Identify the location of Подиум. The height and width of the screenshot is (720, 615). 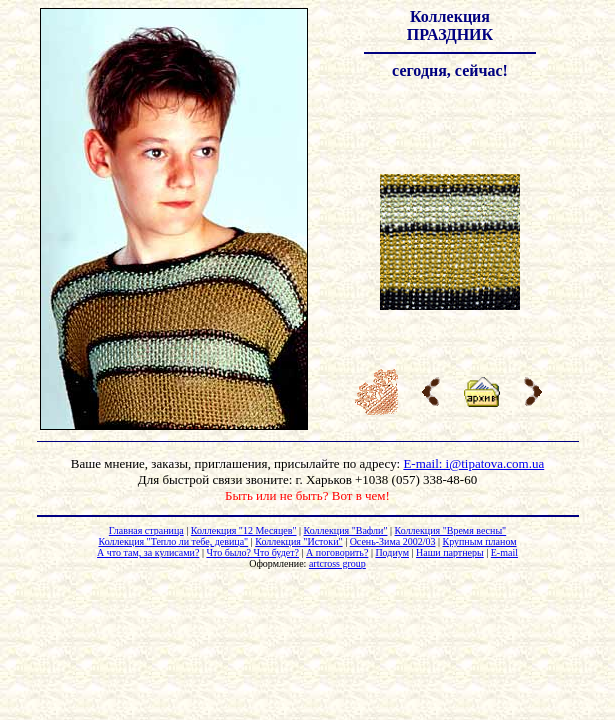
(392, 552).